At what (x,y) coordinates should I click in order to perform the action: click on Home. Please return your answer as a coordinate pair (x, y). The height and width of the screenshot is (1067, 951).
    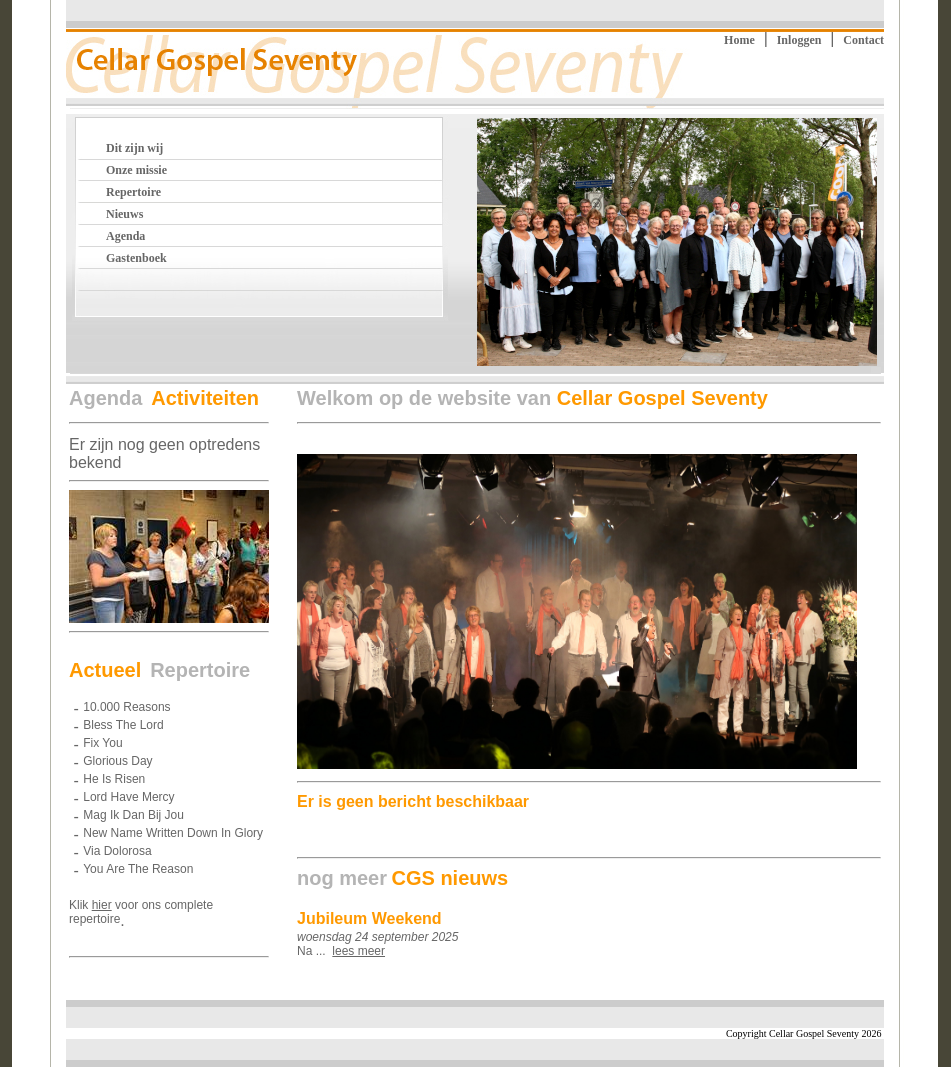
    Looking at the image, I should click on (739, 40).